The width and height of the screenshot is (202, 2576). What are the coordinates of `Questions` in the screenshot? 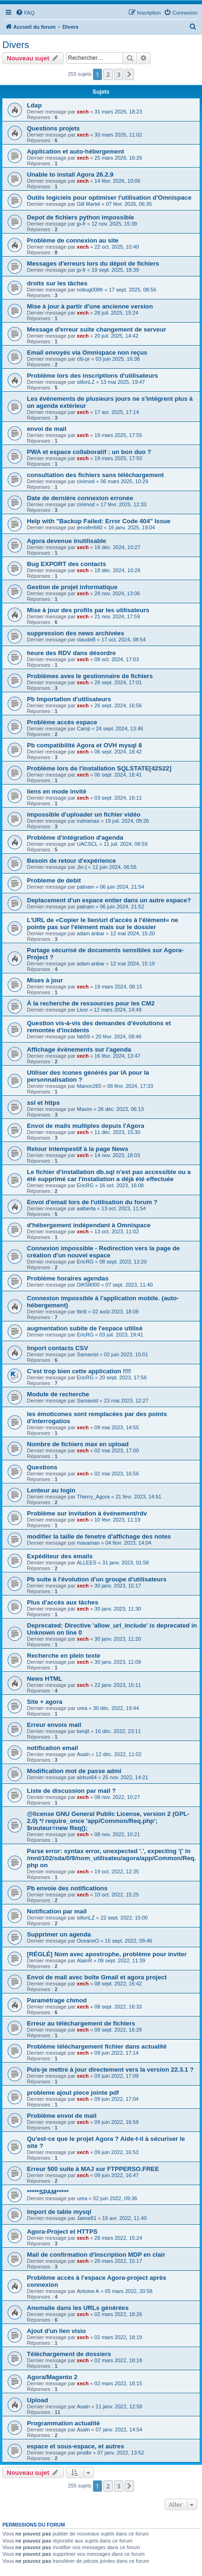 It's located at (42, 1467).